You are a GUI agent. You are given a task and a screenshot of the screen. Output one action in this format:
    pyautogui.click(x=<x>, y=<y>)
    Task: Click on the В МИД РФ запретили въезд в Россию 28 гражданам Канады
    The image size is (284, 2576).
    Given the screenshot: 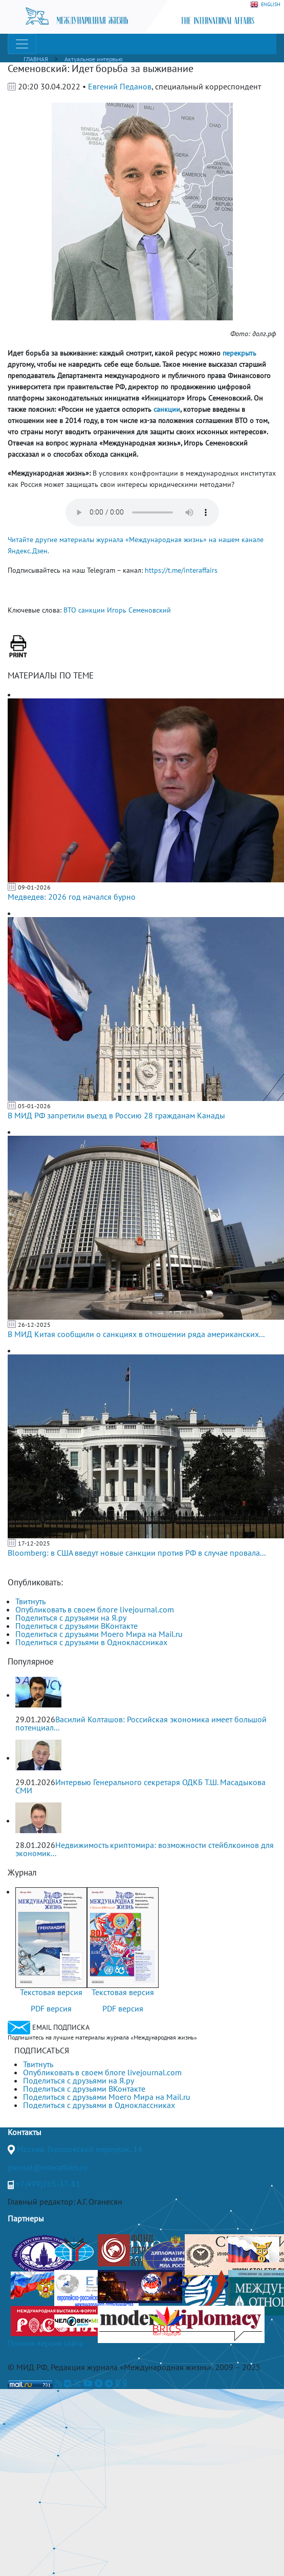 What is the action you would take?
    pyautogui.click(x=116, y=1115)
    